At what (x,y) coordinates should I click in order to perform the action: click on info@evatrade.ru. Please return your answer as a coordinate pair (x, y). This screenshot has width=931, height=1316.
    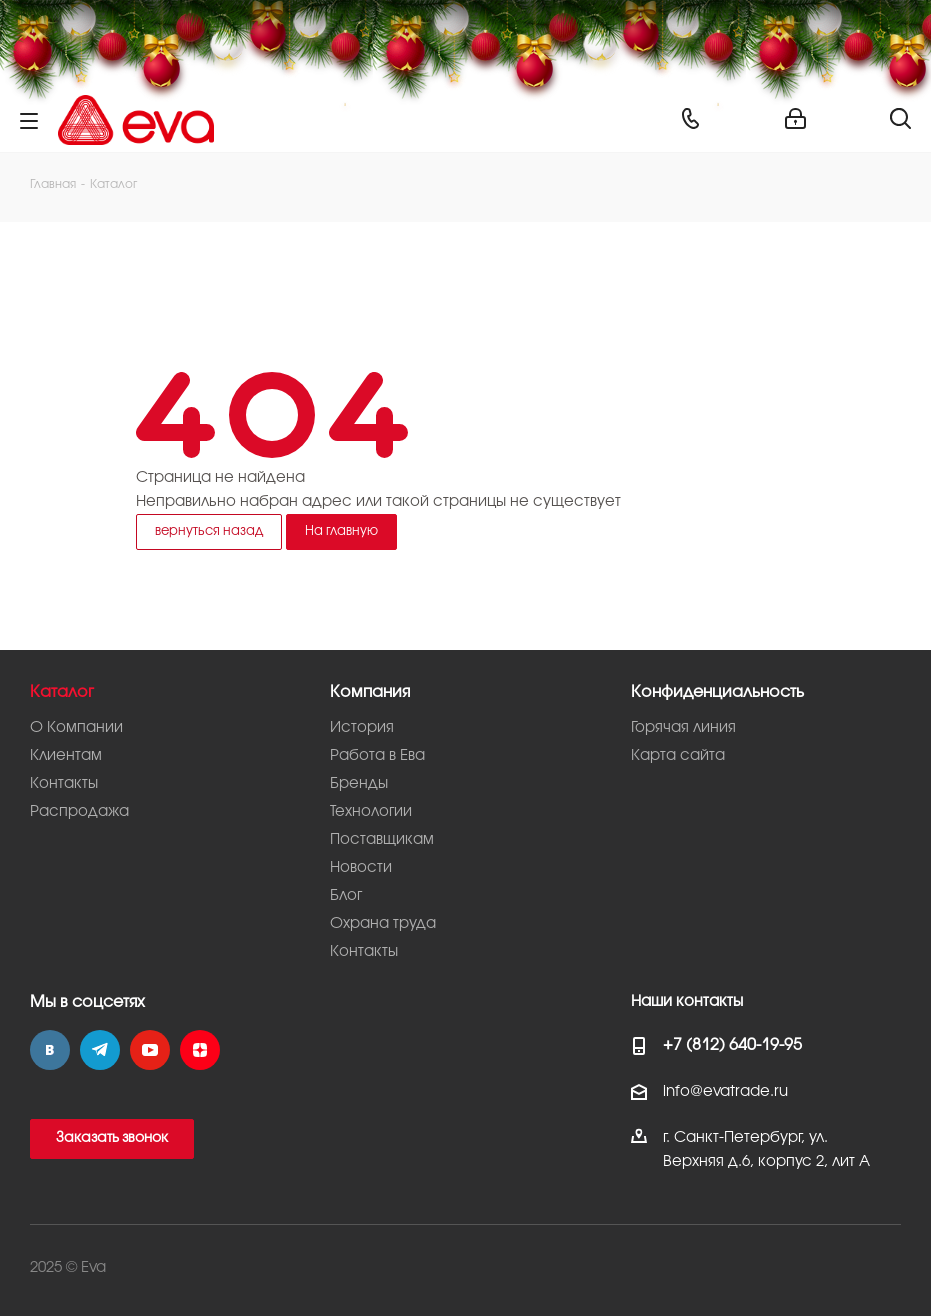
    Looking at the image, I should click on (725, 1092).